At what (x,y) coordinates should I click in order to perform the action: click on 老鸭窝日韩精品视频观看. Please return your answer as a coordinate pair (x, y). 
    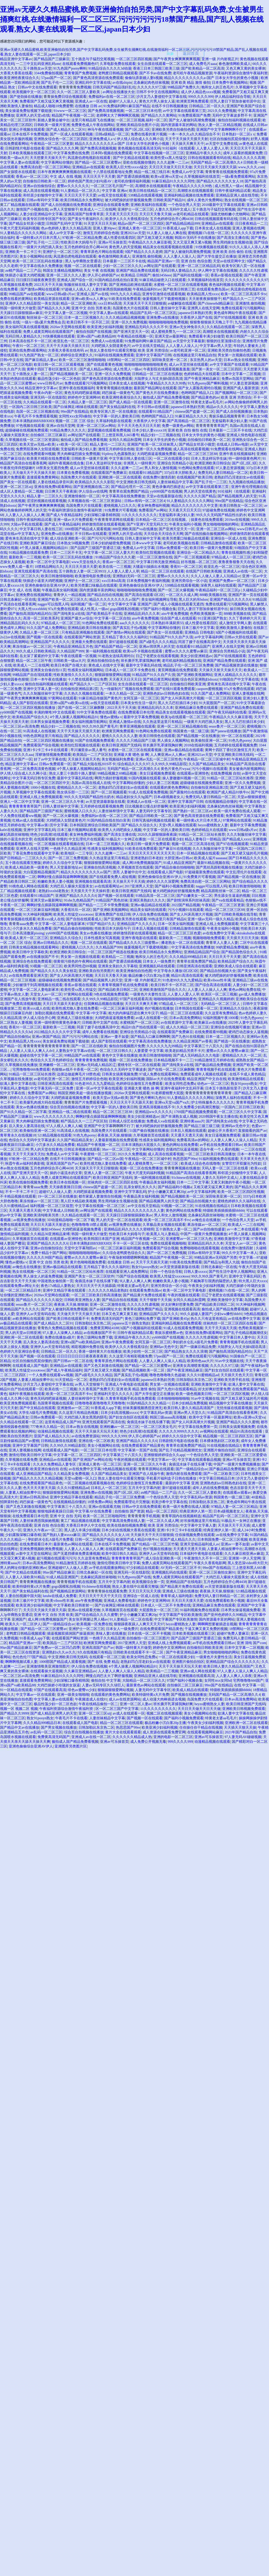
    Looking at the image, I should click on (118, 73).